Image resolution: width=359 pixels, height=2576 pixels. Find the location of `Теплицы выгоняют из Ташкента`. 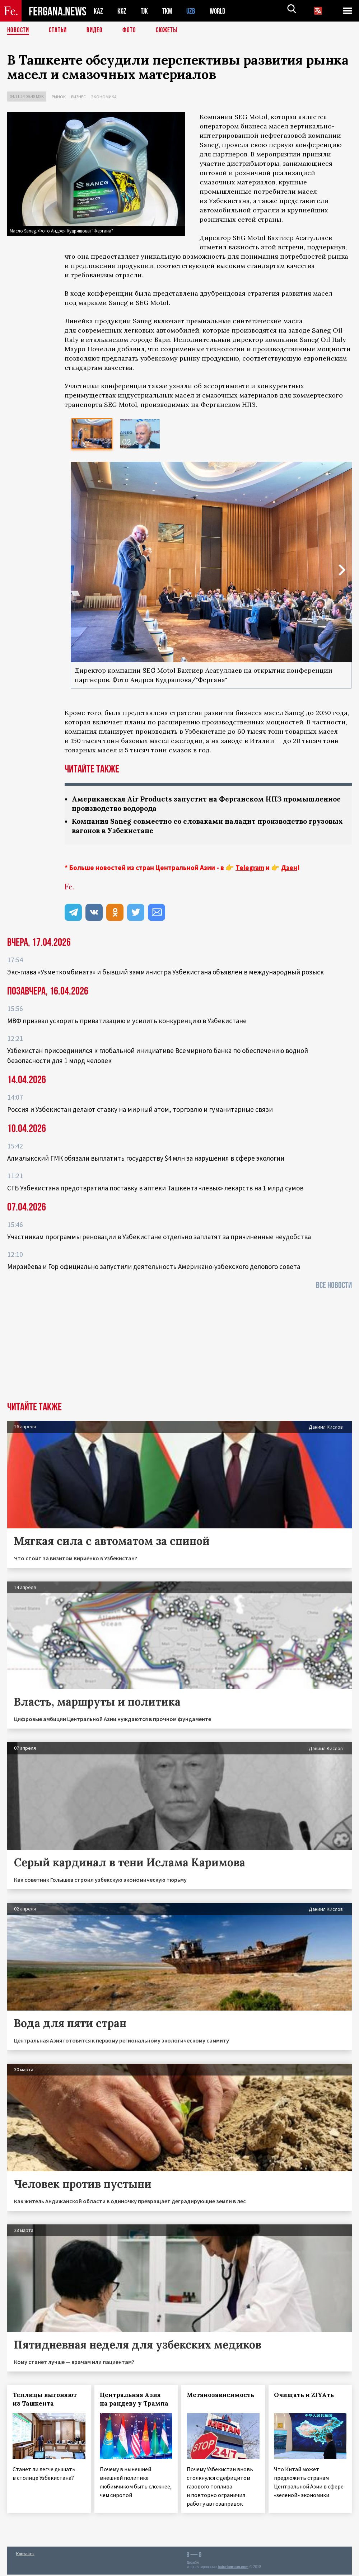

Теплицы выгоняют из Ташкента is located at coordinates (45, 2400).